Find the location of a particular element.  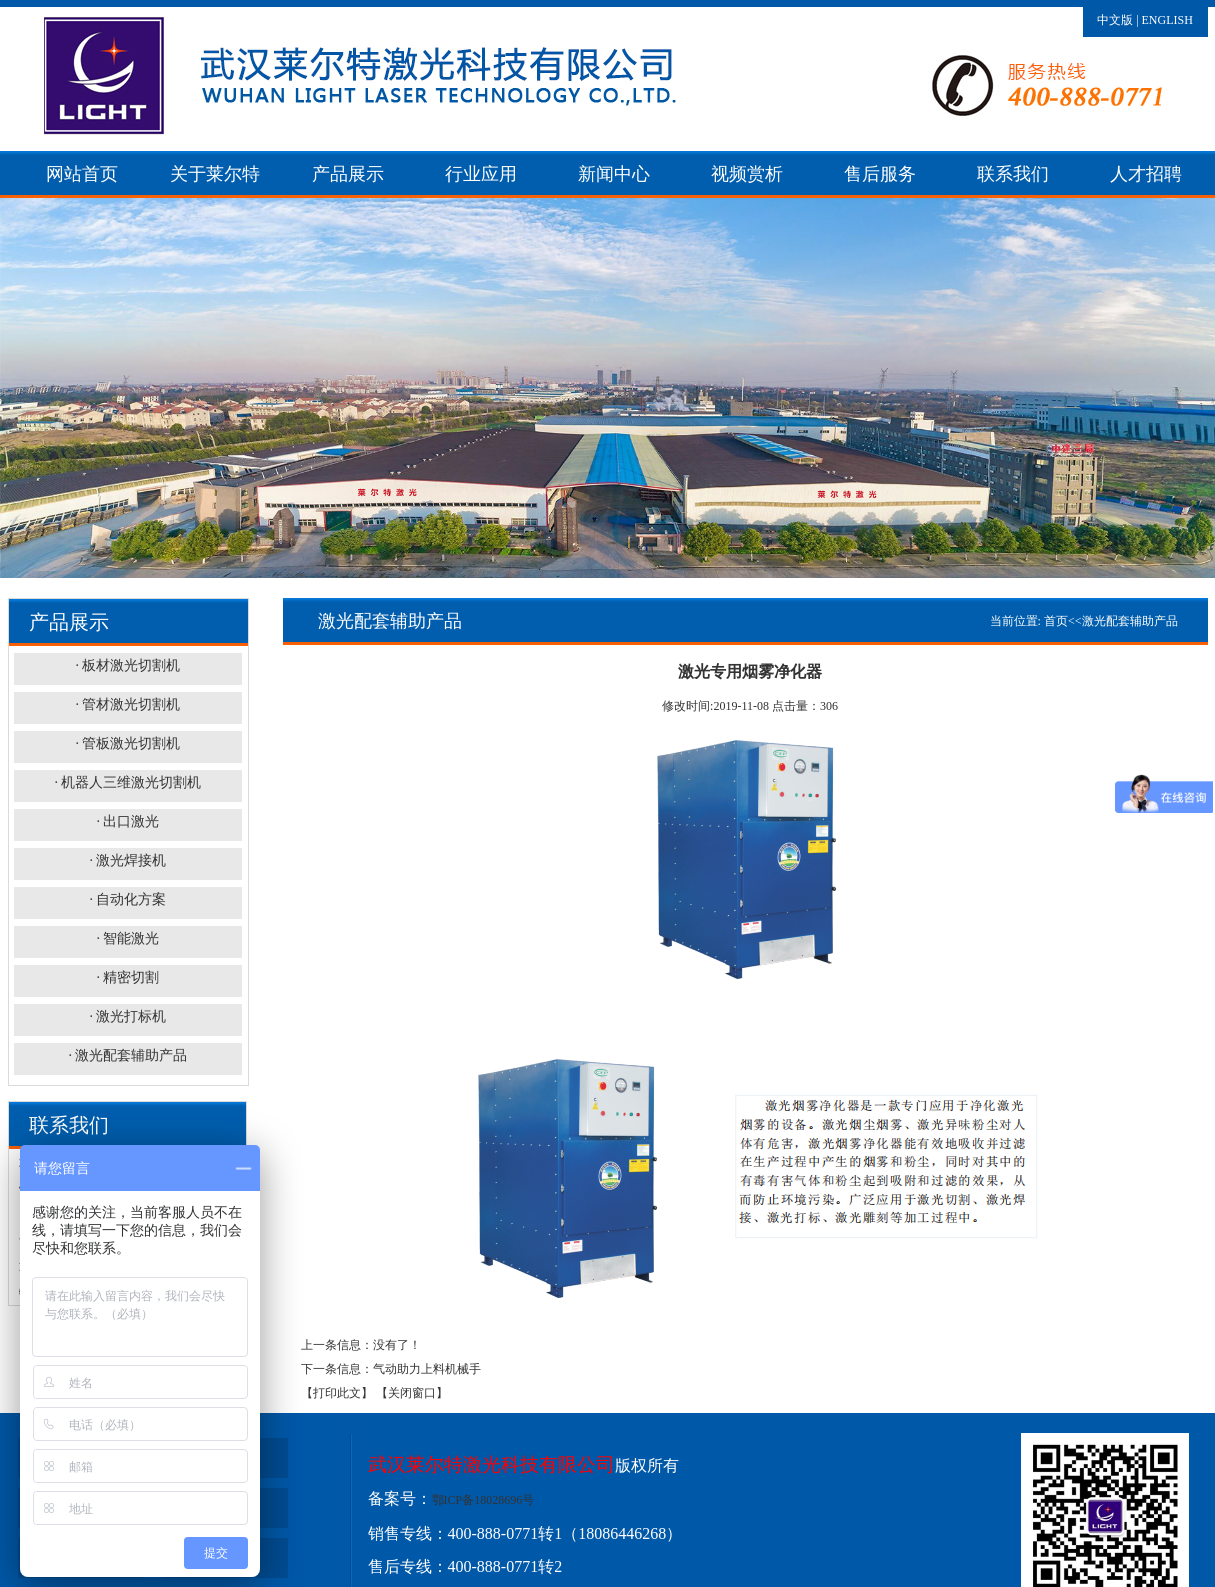

· 精密切割 is located at coordinates (127, 977).